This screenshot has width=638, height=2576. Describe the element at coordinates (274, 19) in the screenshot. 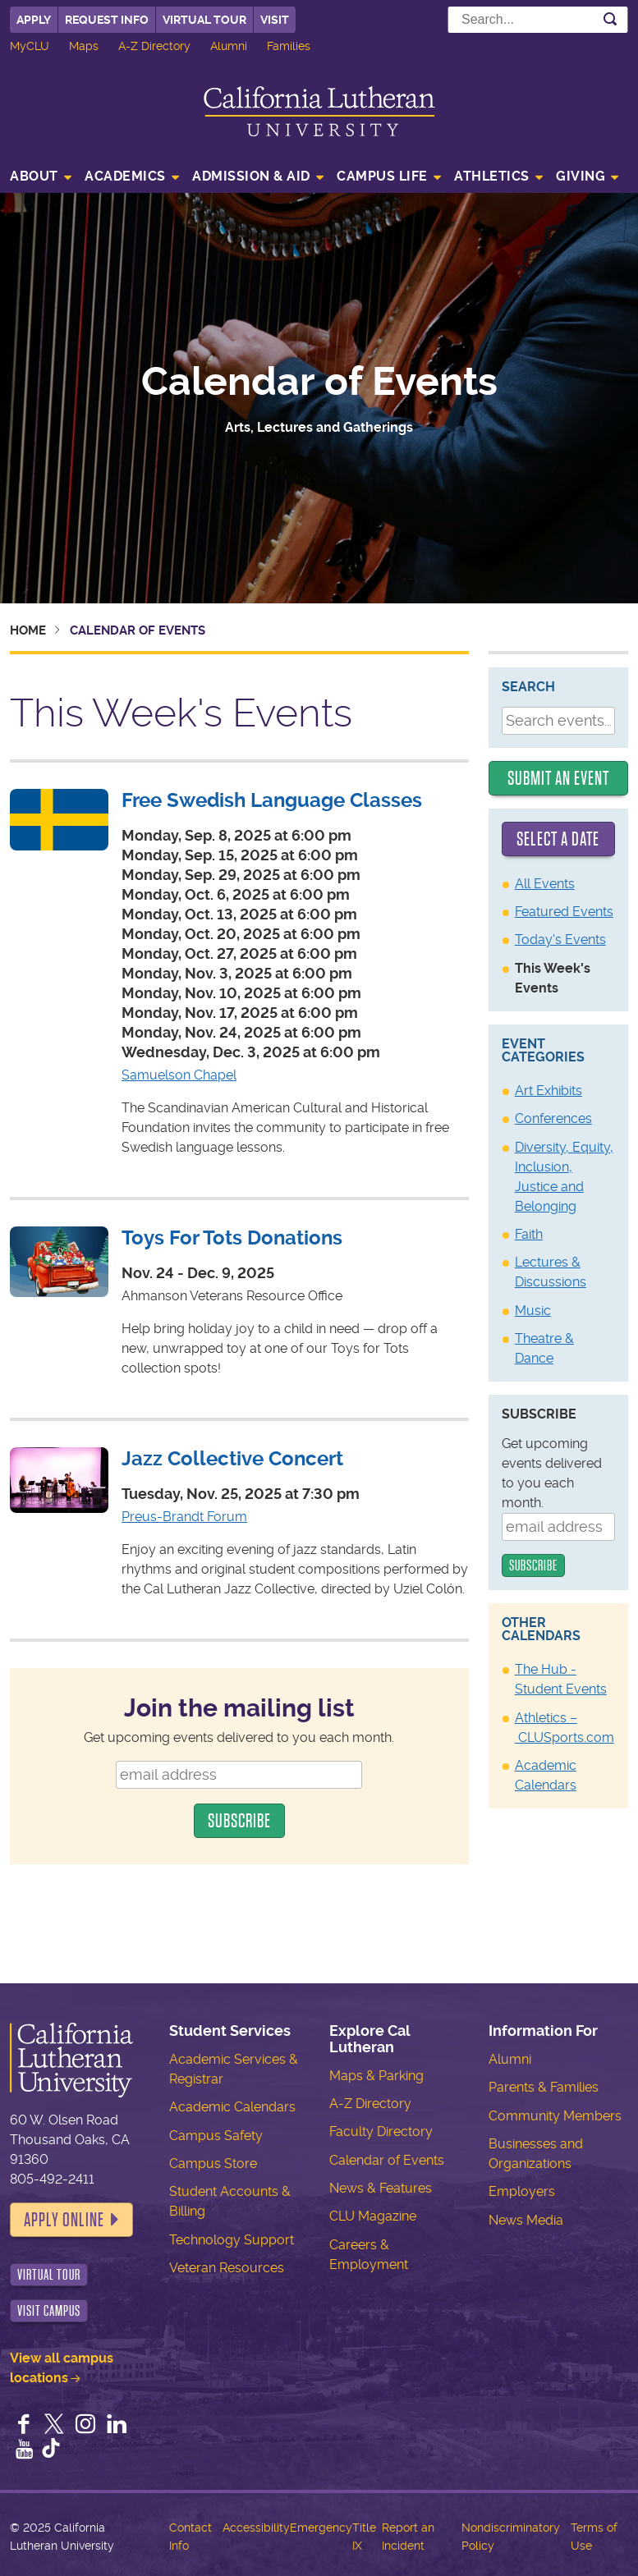

I see `Visit` at that location.